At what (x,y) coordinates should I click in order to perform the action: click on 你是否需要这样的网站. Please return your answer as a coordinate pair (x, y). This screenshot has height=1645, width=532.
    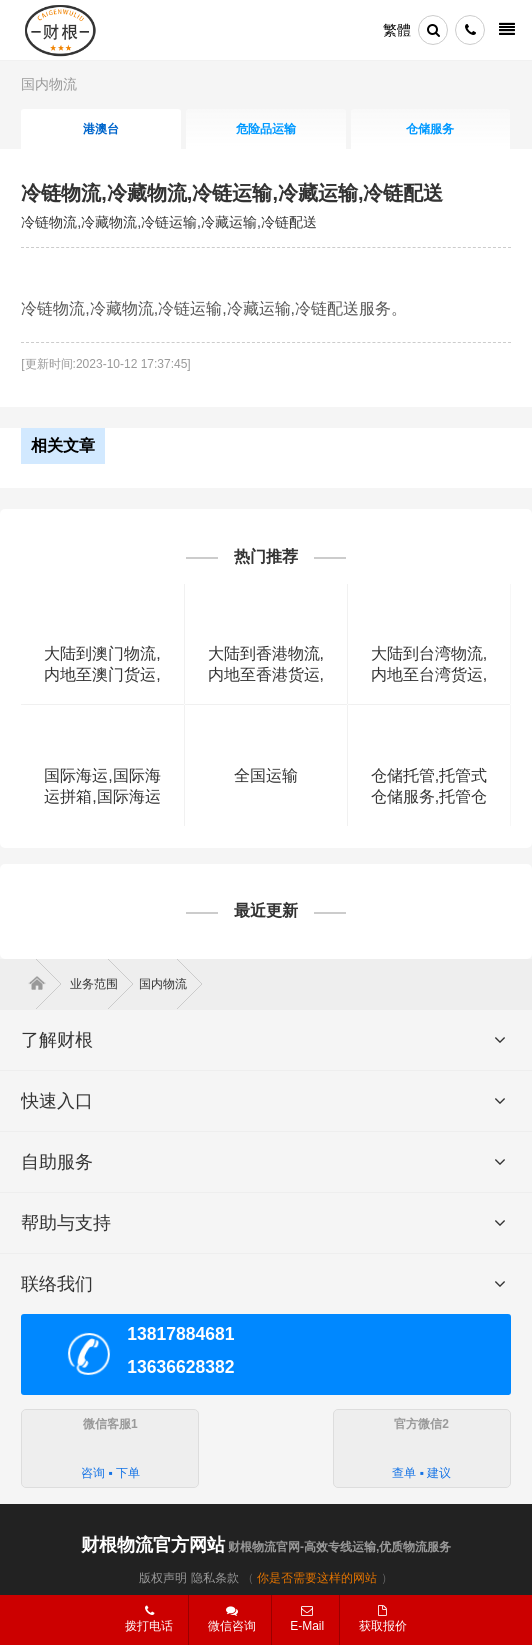
    Looking at the image, I should click on (317, 1578).